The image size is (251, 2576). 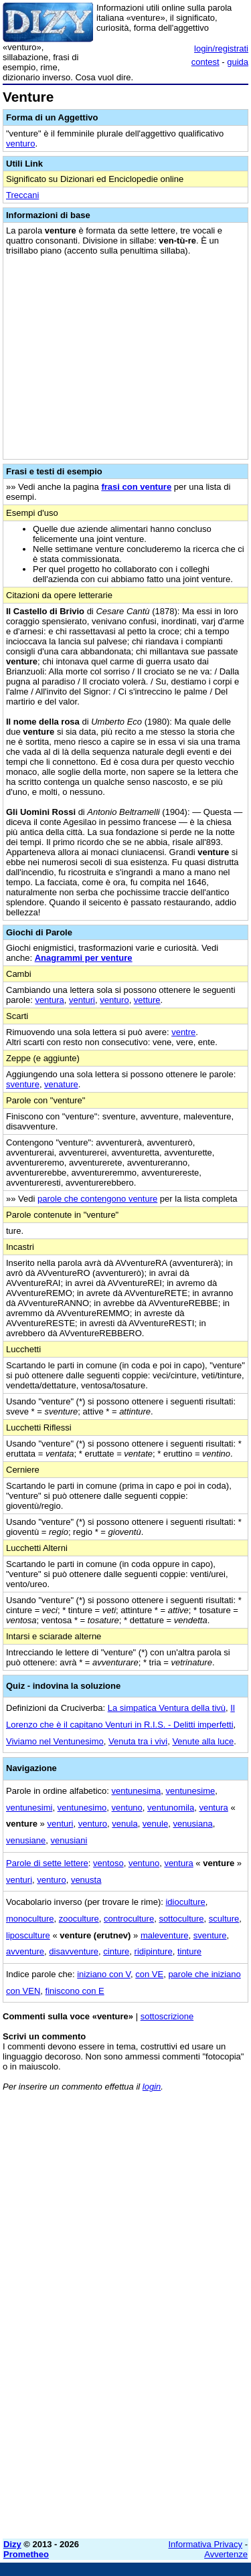 I want to click on cinture, so click(x=116, y=1951).